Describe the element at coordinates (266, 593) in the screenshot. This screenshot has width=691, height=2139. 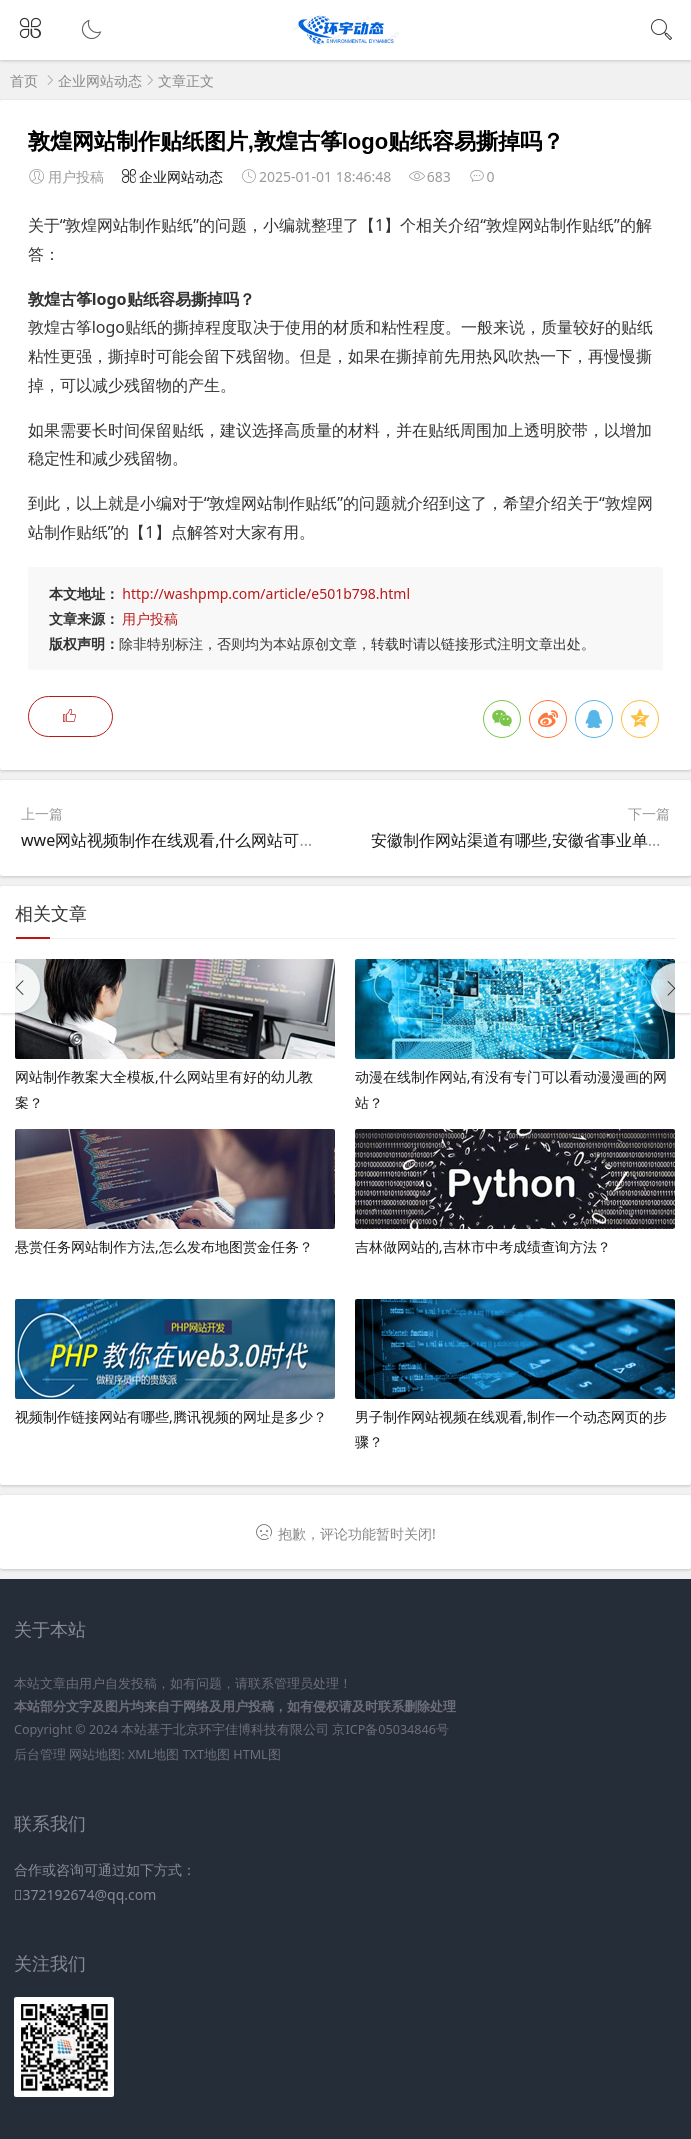
I see `http://washpmp.com/article/e501b798.html` at that location.